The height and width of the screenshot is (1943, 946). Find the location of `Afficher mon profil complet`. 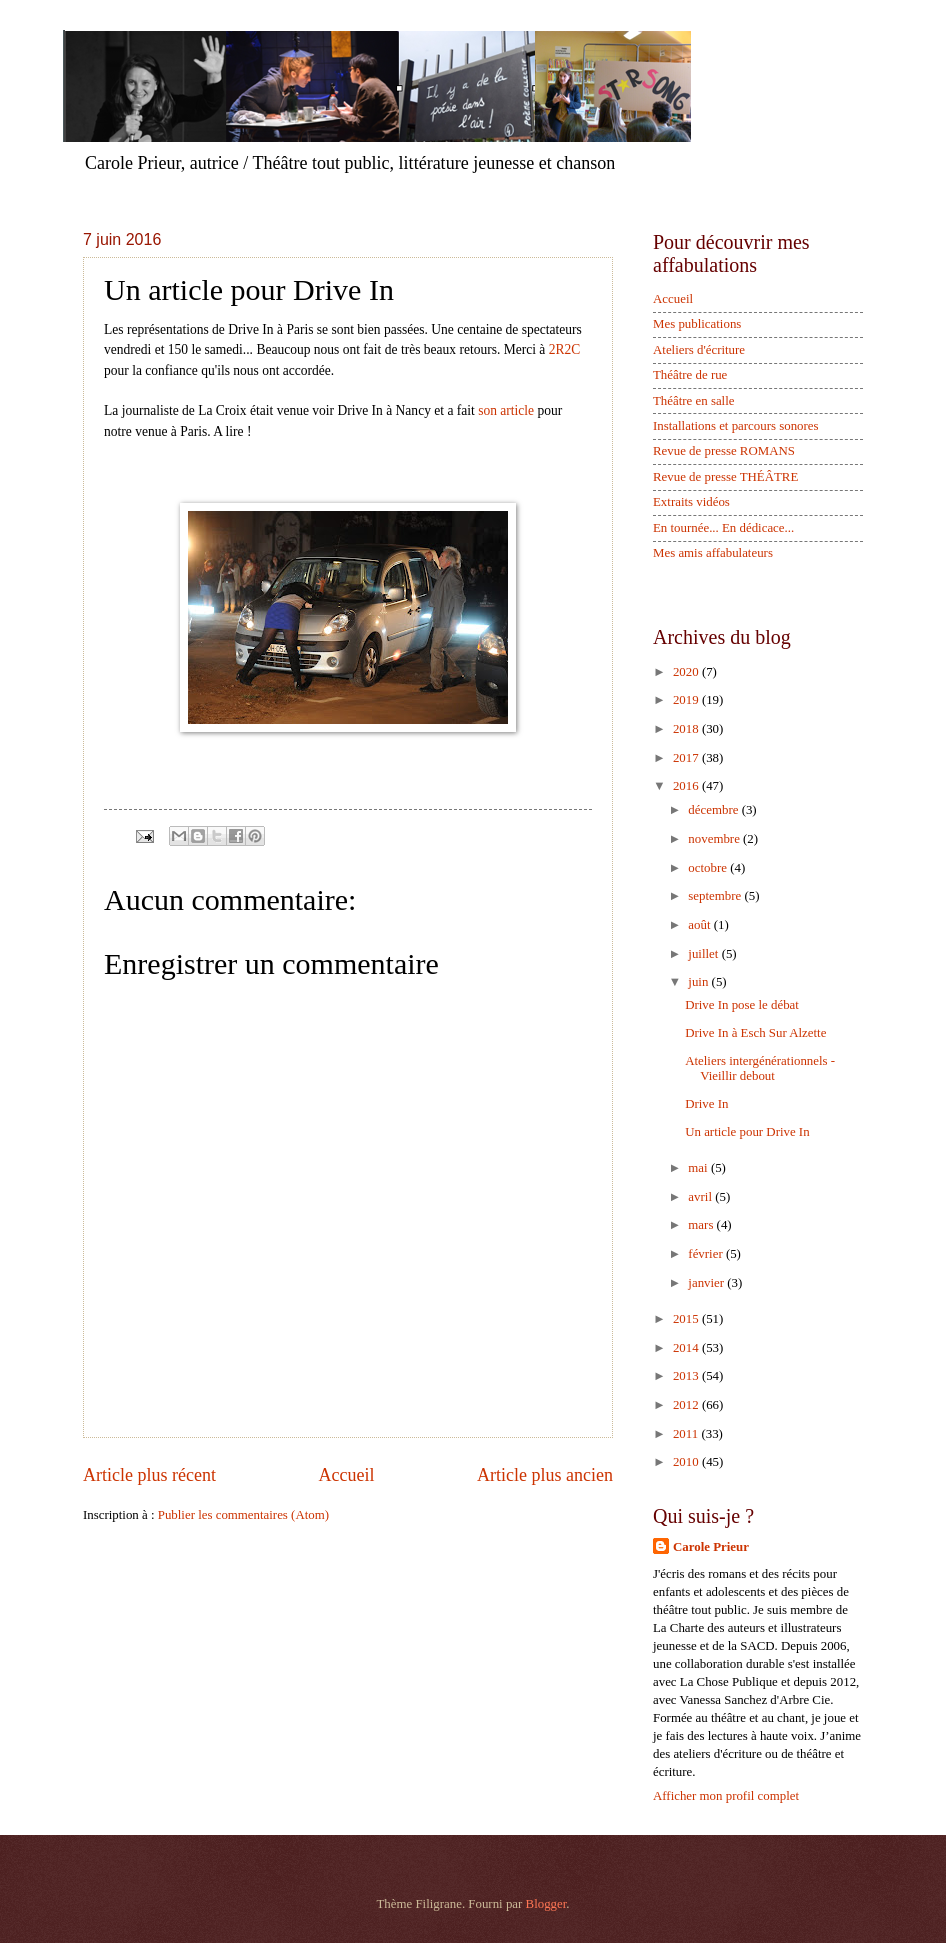

Afficher mon profil complet is located at coordinates (726, 1796).